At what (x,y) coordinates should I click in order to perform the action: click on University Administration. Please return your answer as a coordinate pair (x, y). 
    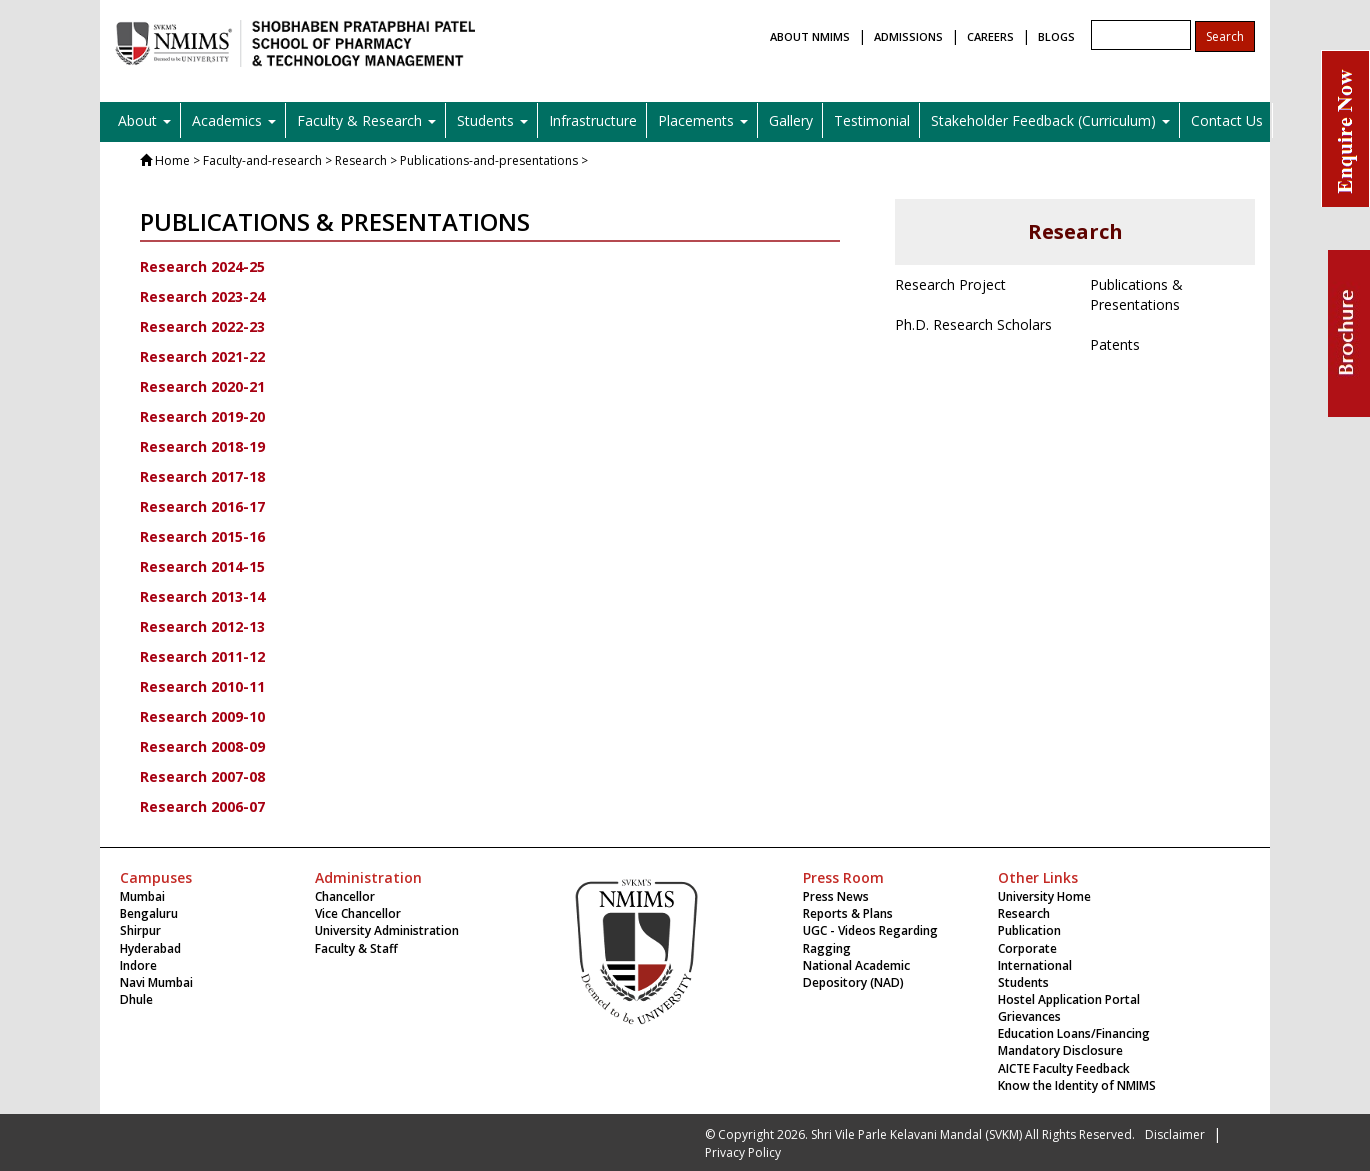
    Looking at the image, I should click on (387, 930).